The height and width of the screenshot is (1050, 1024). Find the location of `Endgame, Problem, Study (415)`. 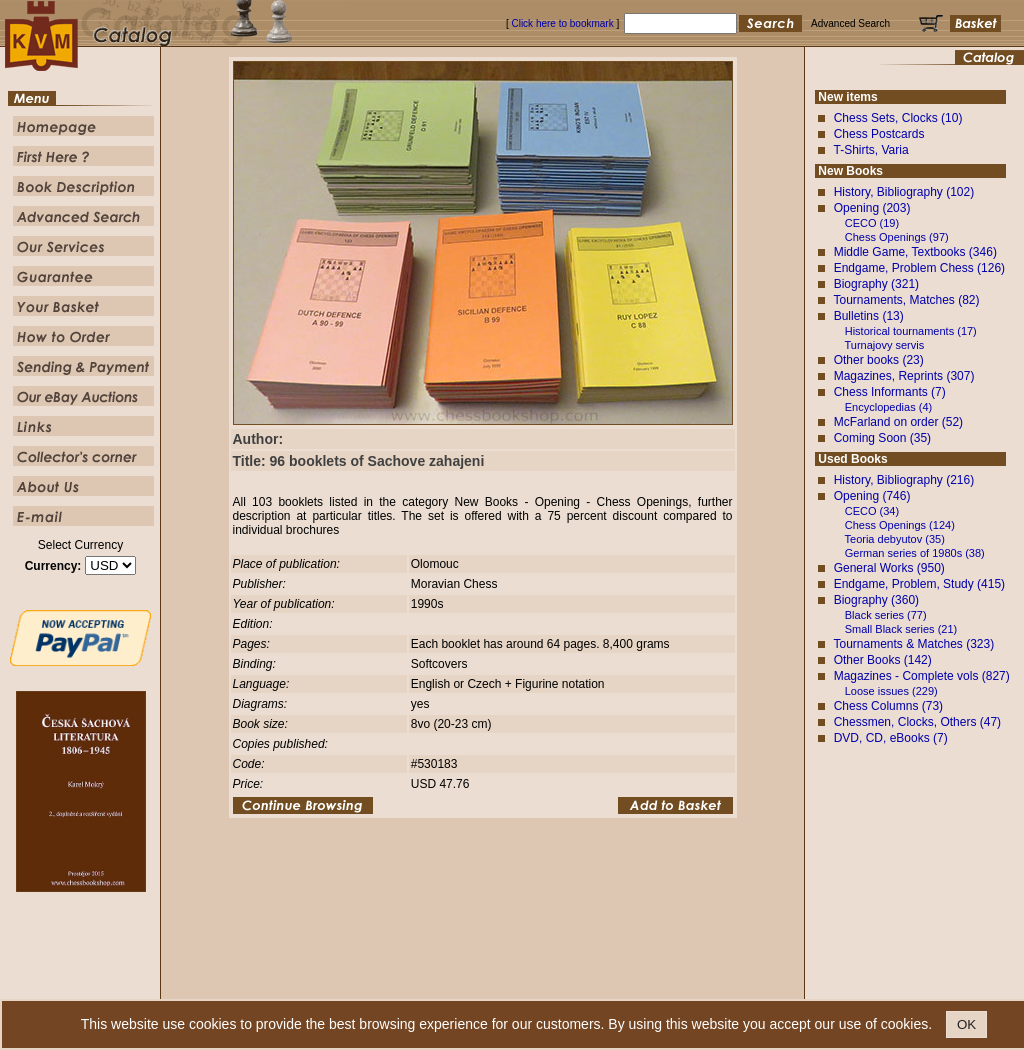

Endgame, Problem, Study (415) is located at coordinates (919, 584).